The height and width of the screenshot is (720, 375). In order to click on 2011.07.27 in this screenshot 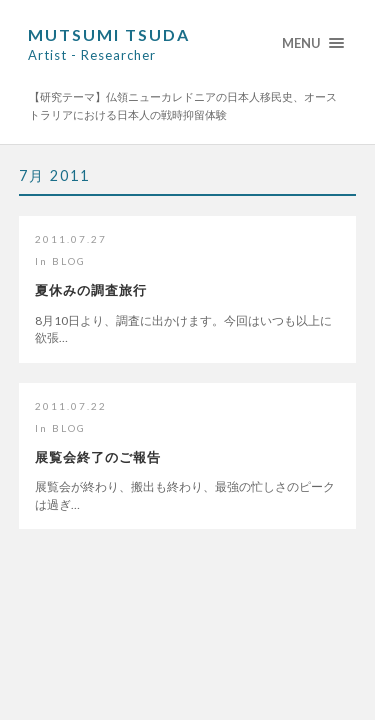, I will do `click(71, 239)`.